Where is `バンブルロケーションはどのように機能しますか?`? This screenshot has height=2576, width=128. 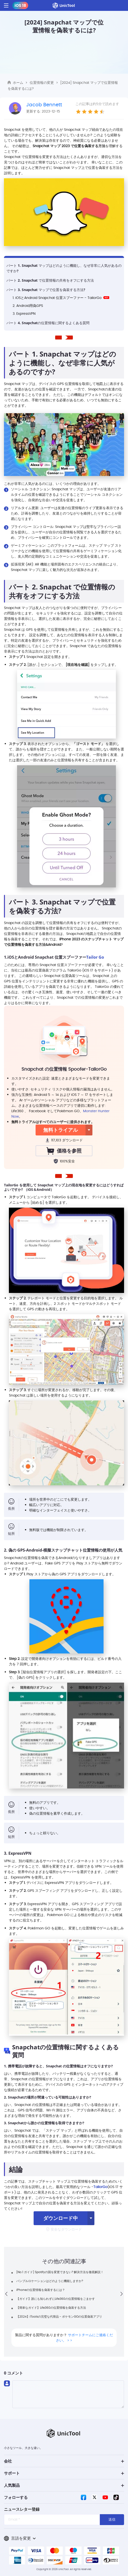
バンブルロケーションはどのように機能しますか? is located at coordinates (49, 2281).